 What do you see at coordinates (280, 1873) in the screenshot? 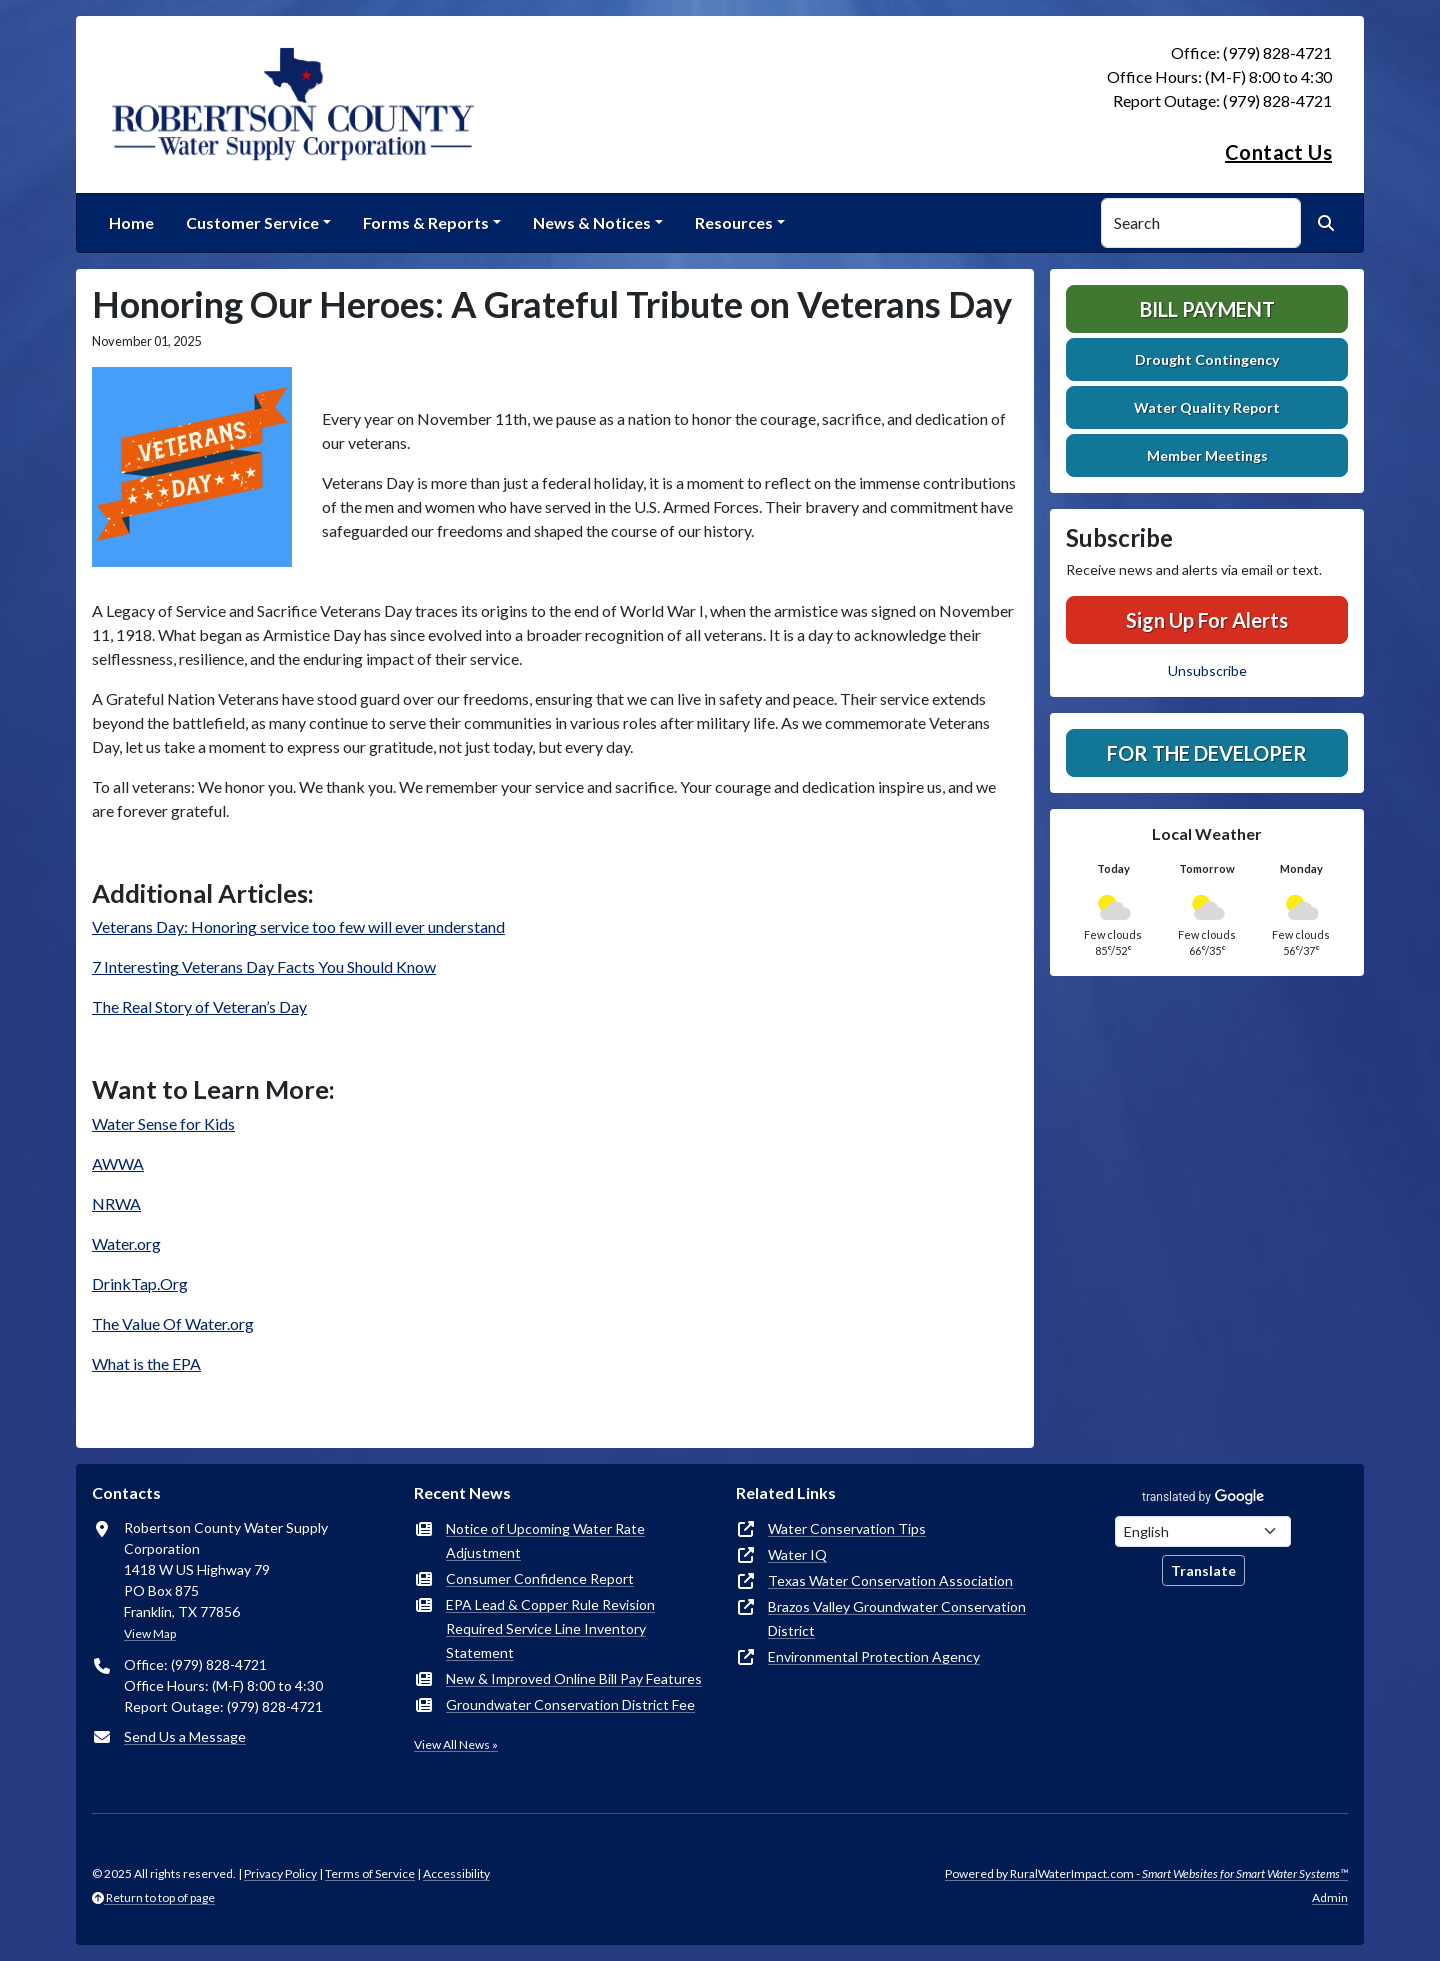
I see `Privacy Policy` at bounding box center [280, 1873].